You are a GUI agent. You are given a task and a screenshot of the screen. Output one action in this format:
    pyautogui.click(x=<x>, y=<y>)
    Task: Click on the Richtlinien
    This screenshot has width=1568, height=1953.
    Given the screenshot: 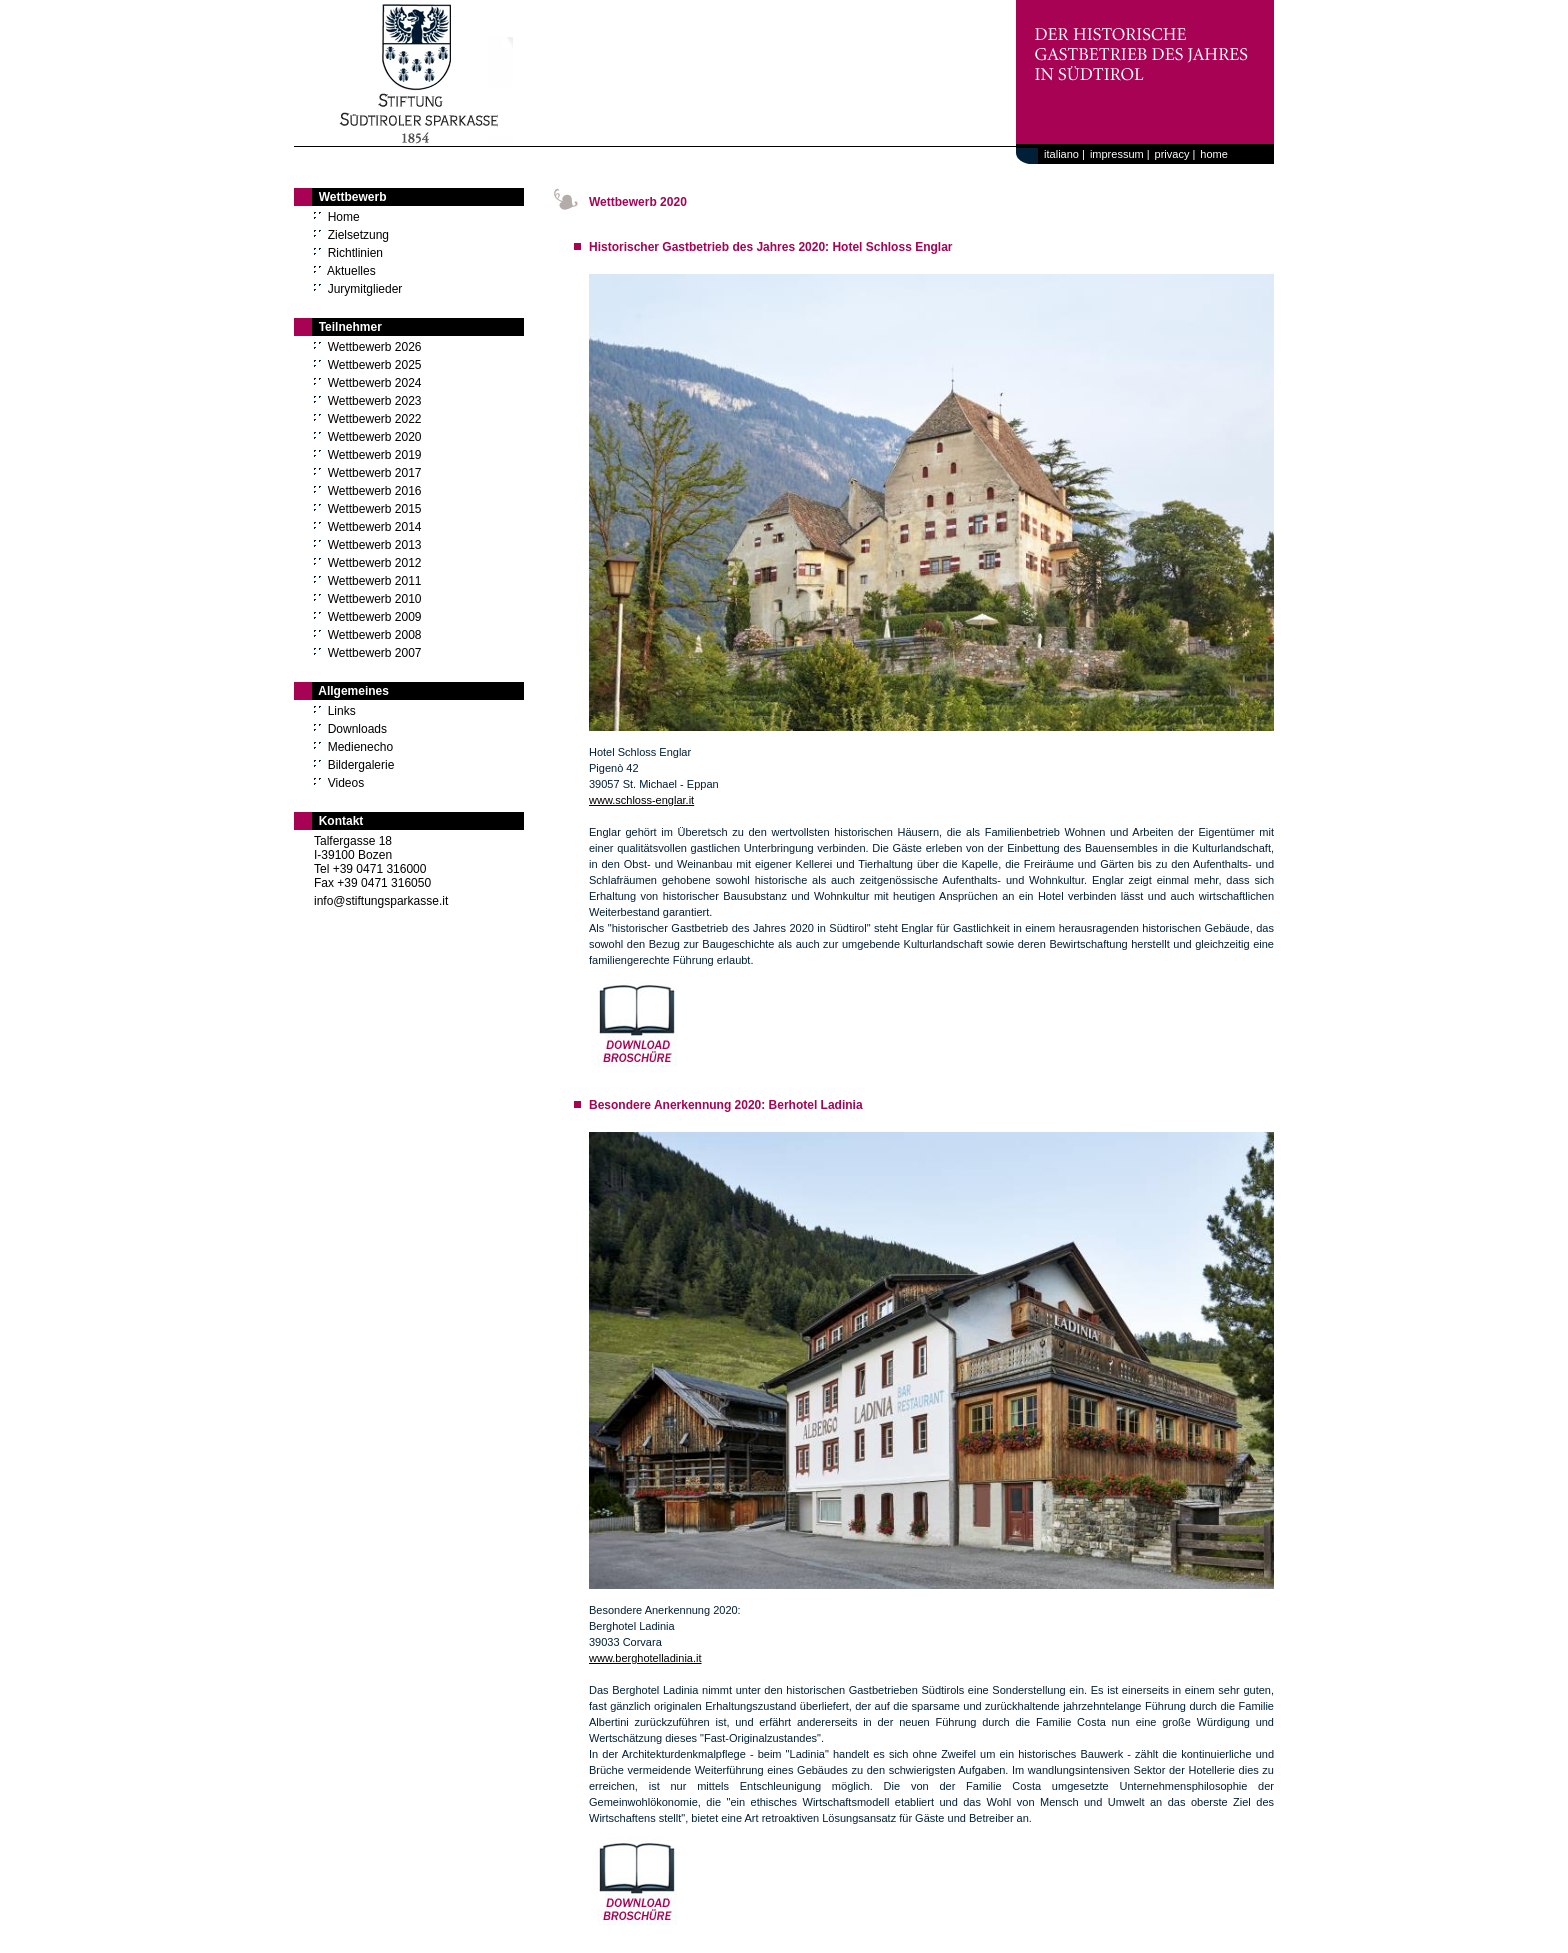 What is the action you would take?
    pyautogui.click(x=355, y=253)
    